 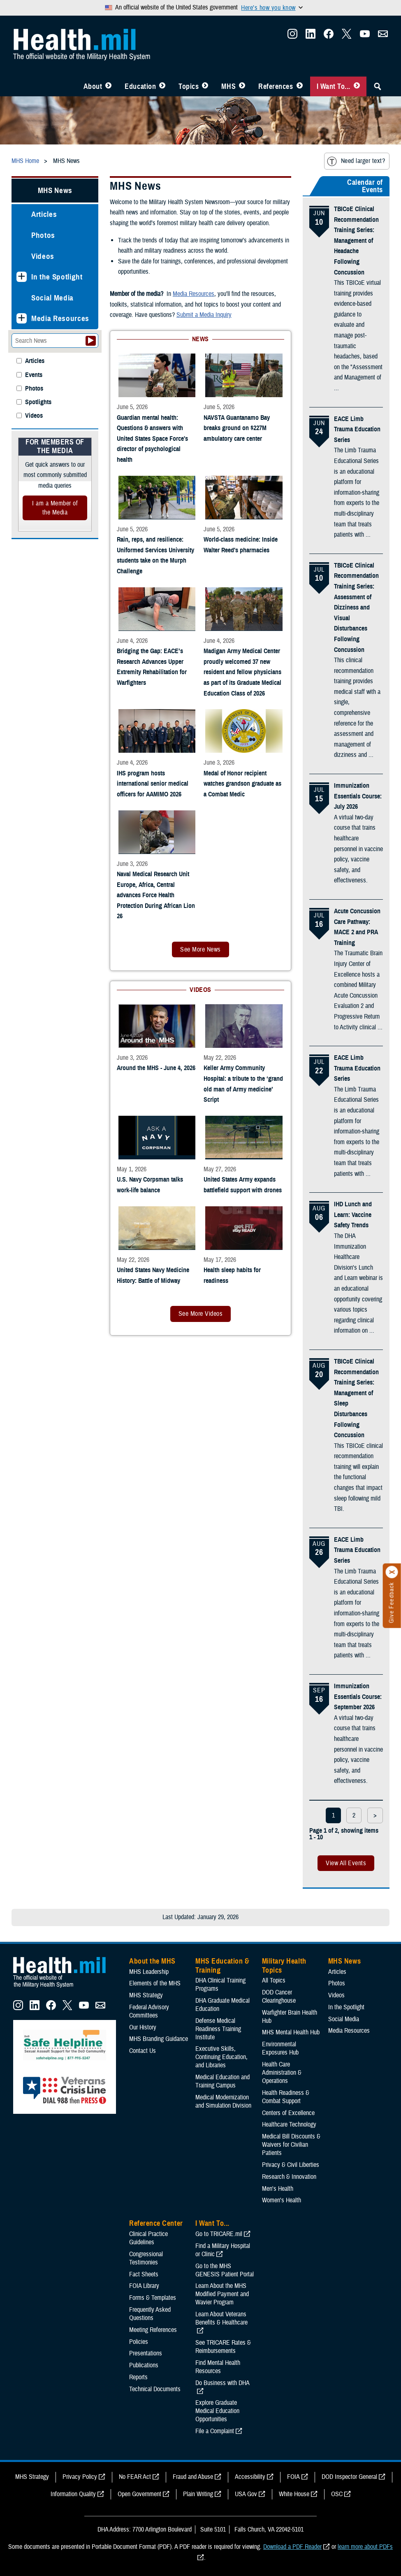 I want to click on Contact Us, so click(x=142, y=2051).